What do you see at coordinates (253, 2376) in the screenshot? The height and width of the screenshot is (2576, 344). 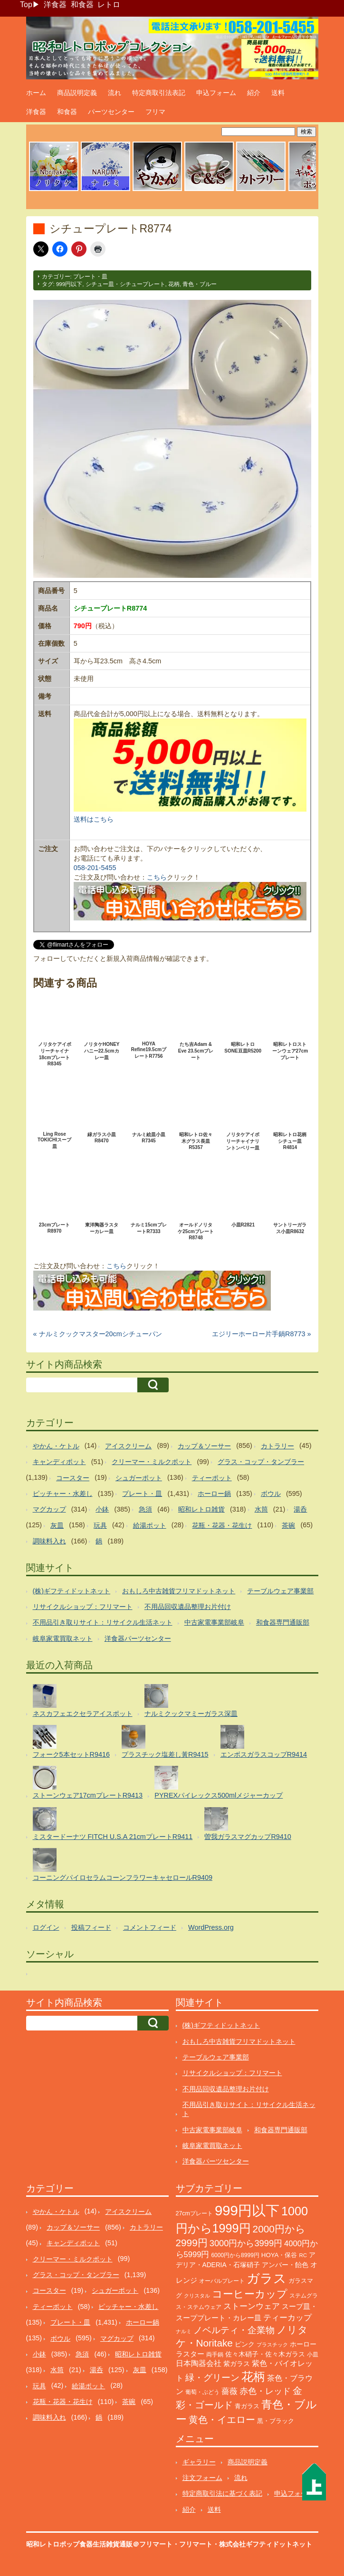 I see `花柄 [花柄 (1,255個の項目)]` at bounding box center [253, 2376].